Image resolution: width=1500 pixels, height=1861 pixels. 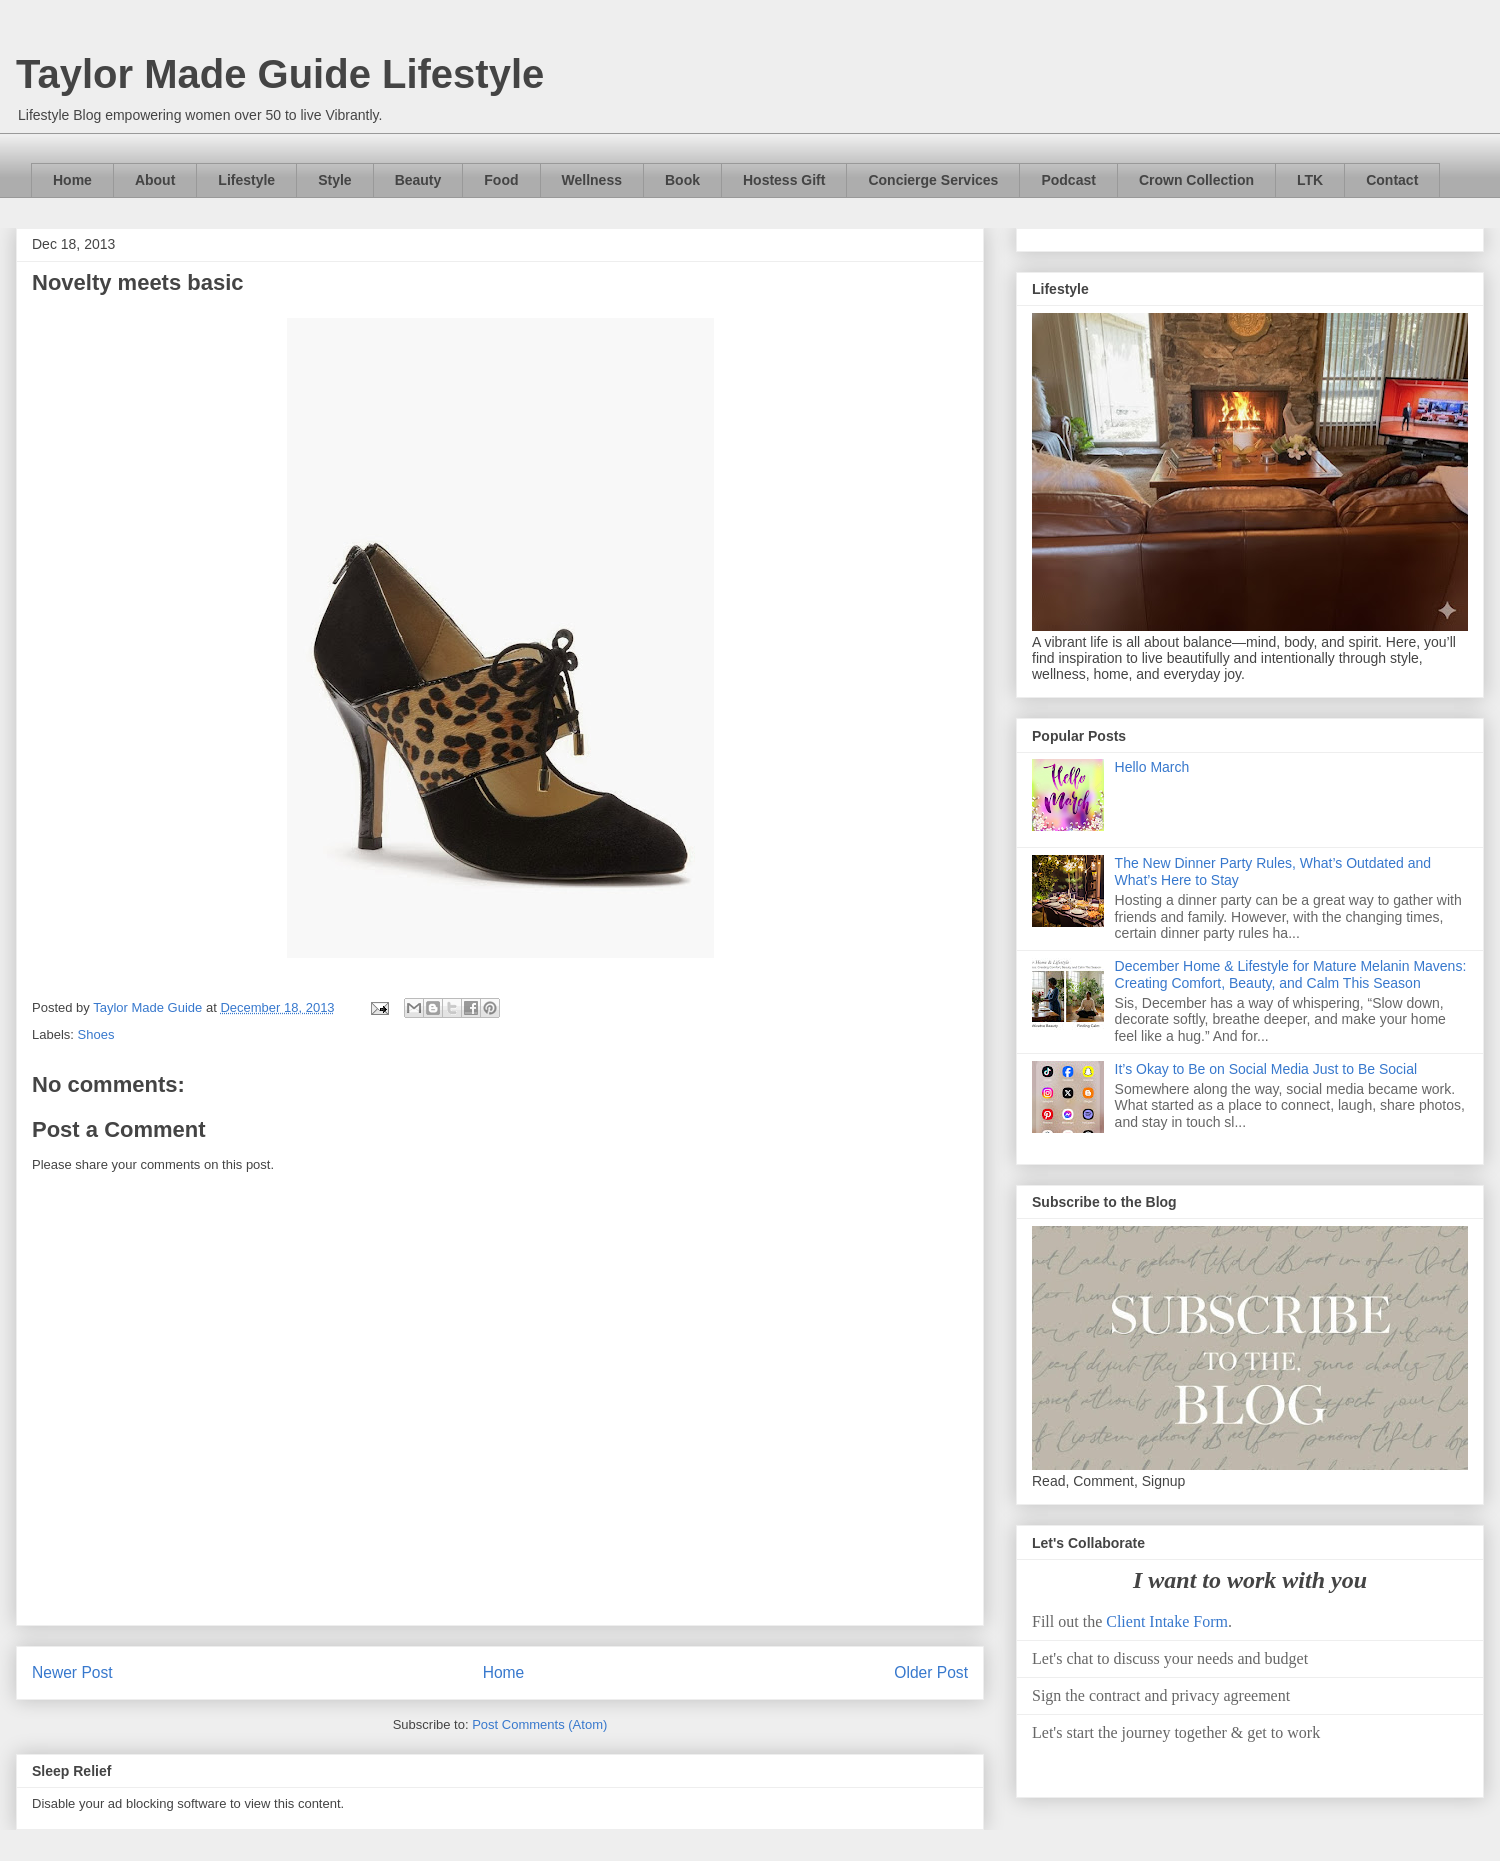 What do you see at coordinates (931, 1672) in the screenshot?
I see `Older Post` at bounding box center [931, 1672].